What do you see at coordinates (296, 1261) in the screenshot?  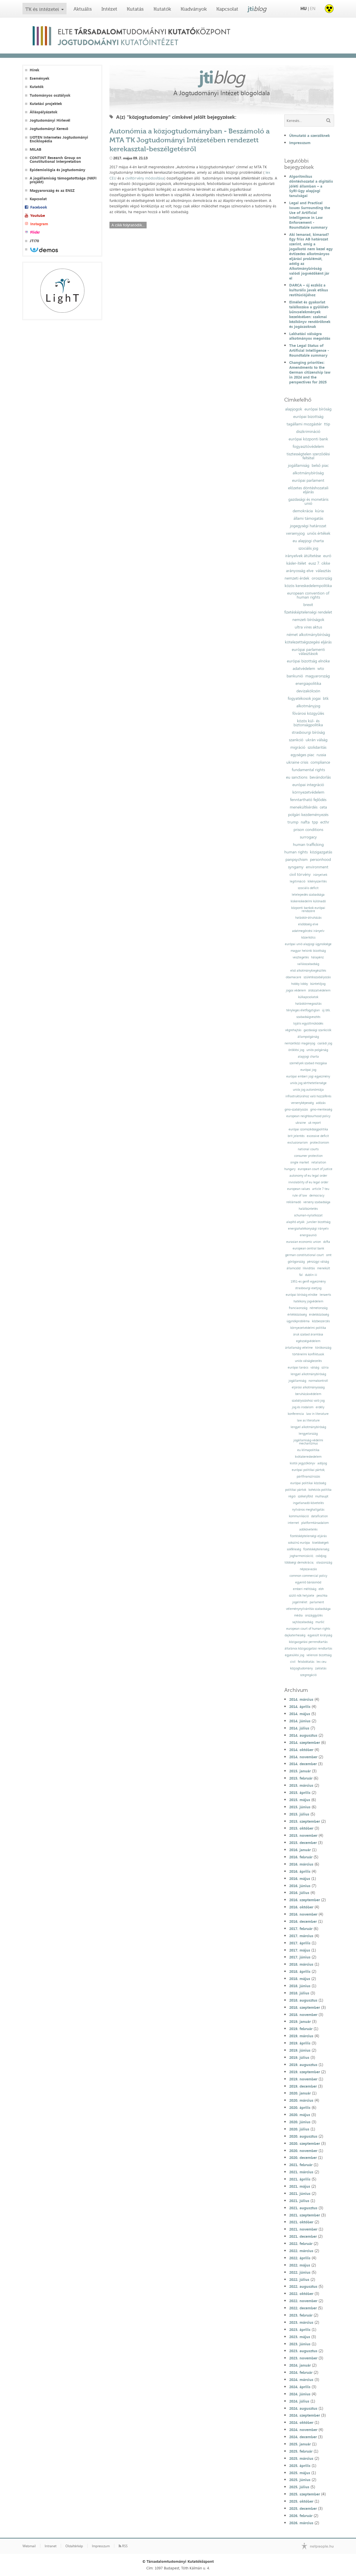 I see `görögország` at bounding box center [296, 1261].